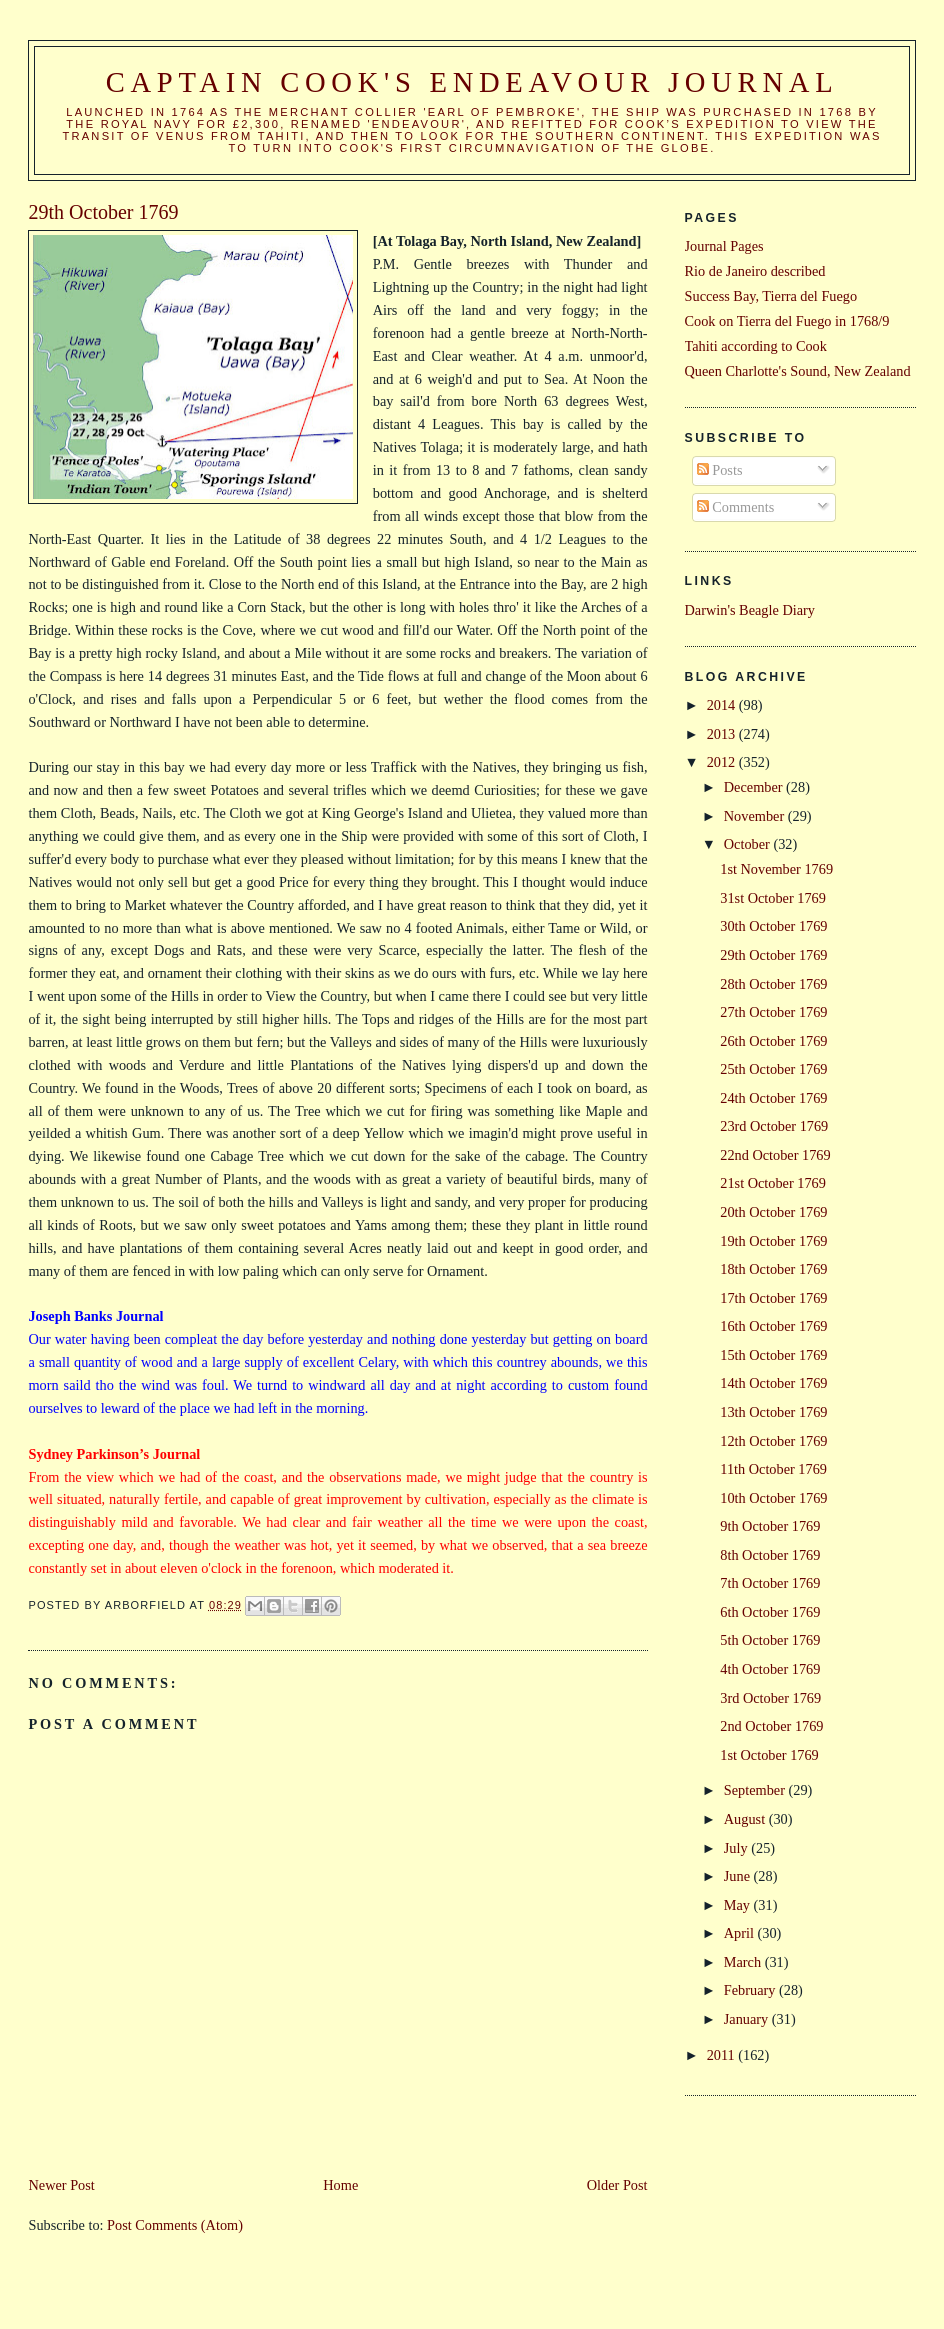 The height and width of the screenshot is (2329, 944). Describe the element at coordinates (723, 2055) in the screenshot. I see `2011` at that location.